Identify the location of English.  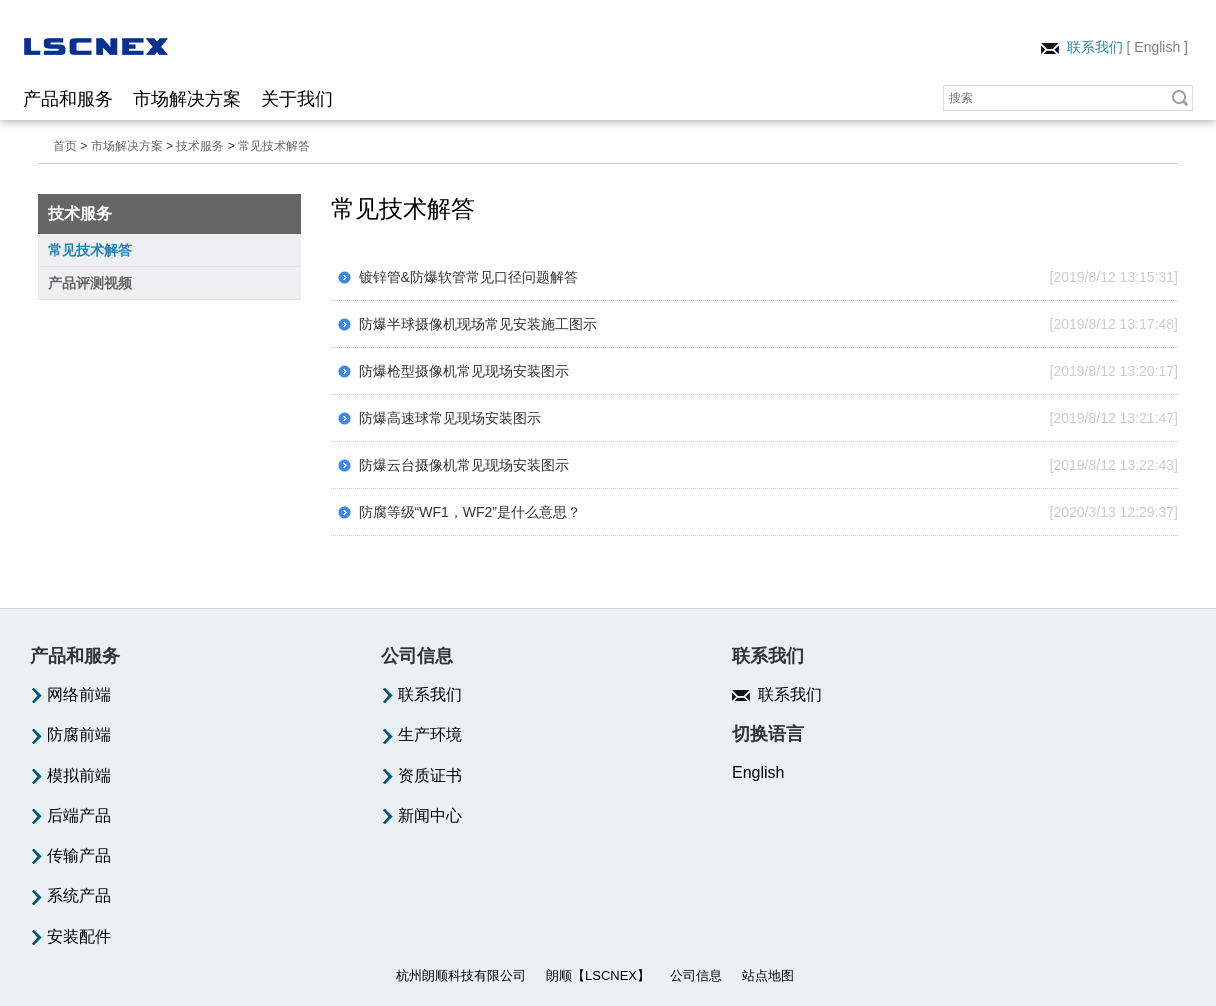
(1157, 47).